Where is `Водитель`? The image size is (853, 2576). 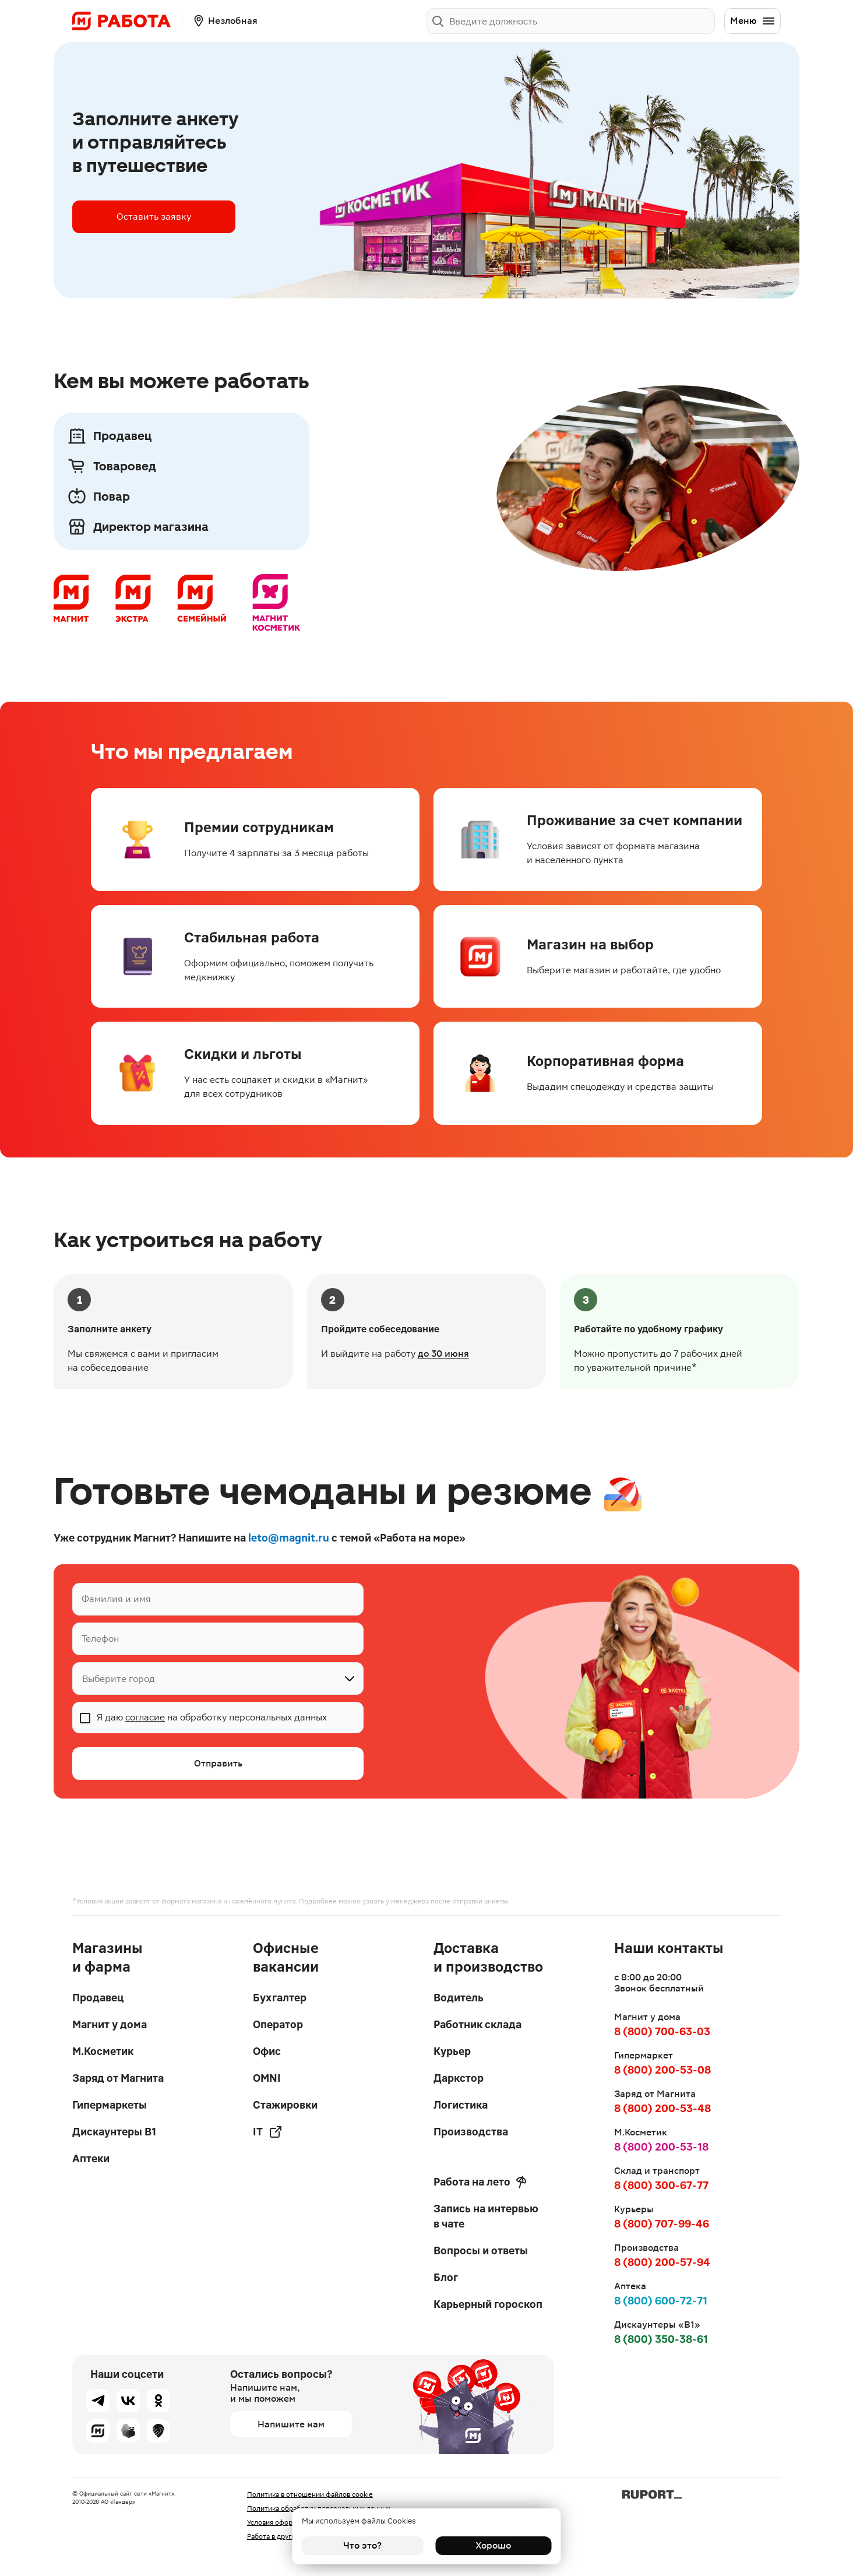 Водитель is located at coordinates (458, 1997).